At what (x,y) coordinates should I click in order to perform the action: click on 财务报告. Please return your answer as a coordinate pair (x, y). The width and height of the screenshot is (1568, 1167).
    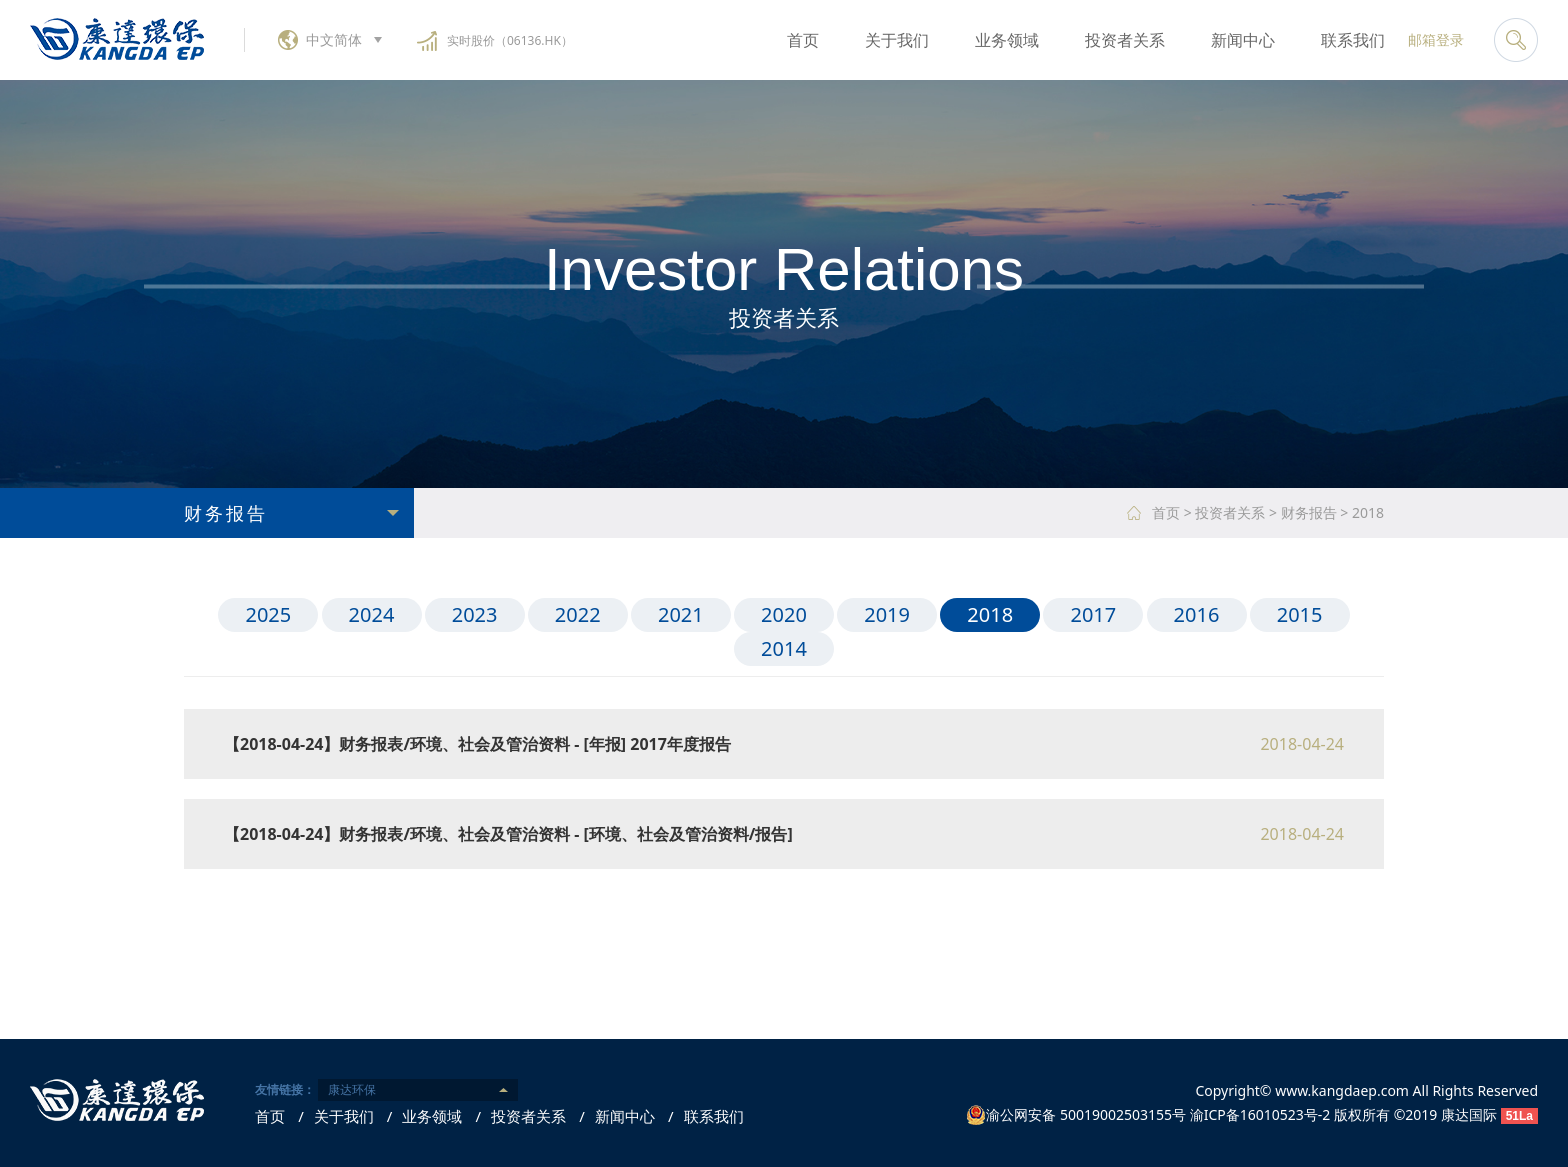
    Looking at the image, I should click on (1309, 512).